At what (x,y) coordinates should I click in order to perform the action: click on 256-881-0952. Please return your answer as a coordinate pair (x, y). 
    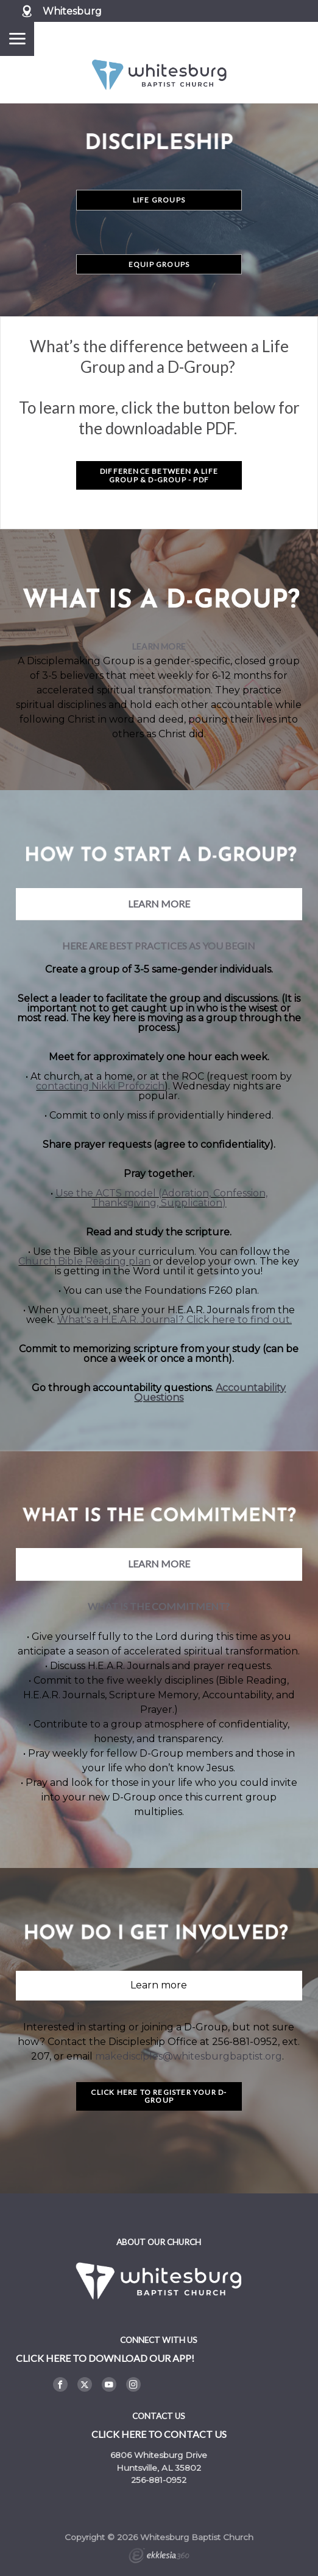
    Looking at the image, I should click on (158, 2480).